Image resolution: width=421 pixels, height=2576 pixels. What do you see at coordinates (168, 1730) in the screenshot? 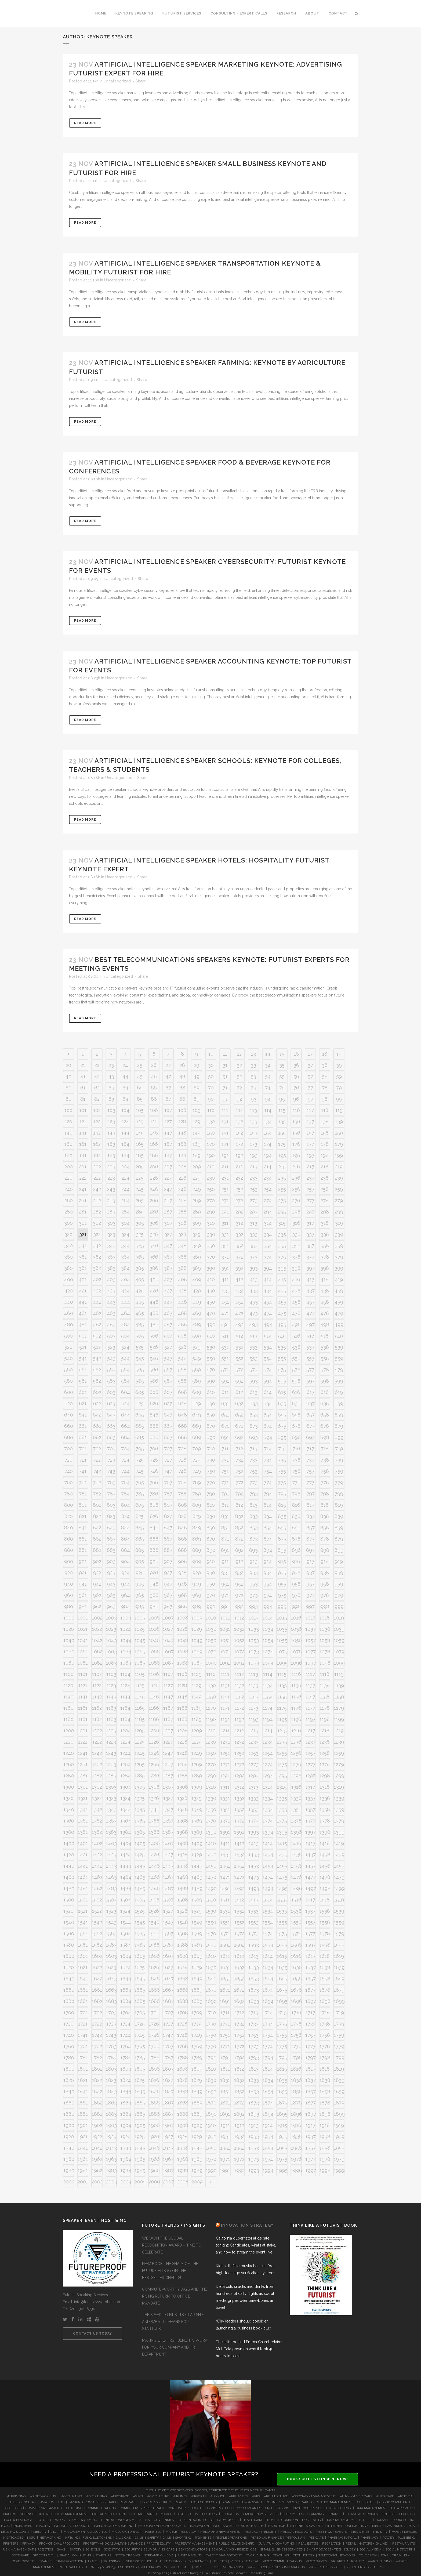
I see `1207` at bounding box center [168, 1730].